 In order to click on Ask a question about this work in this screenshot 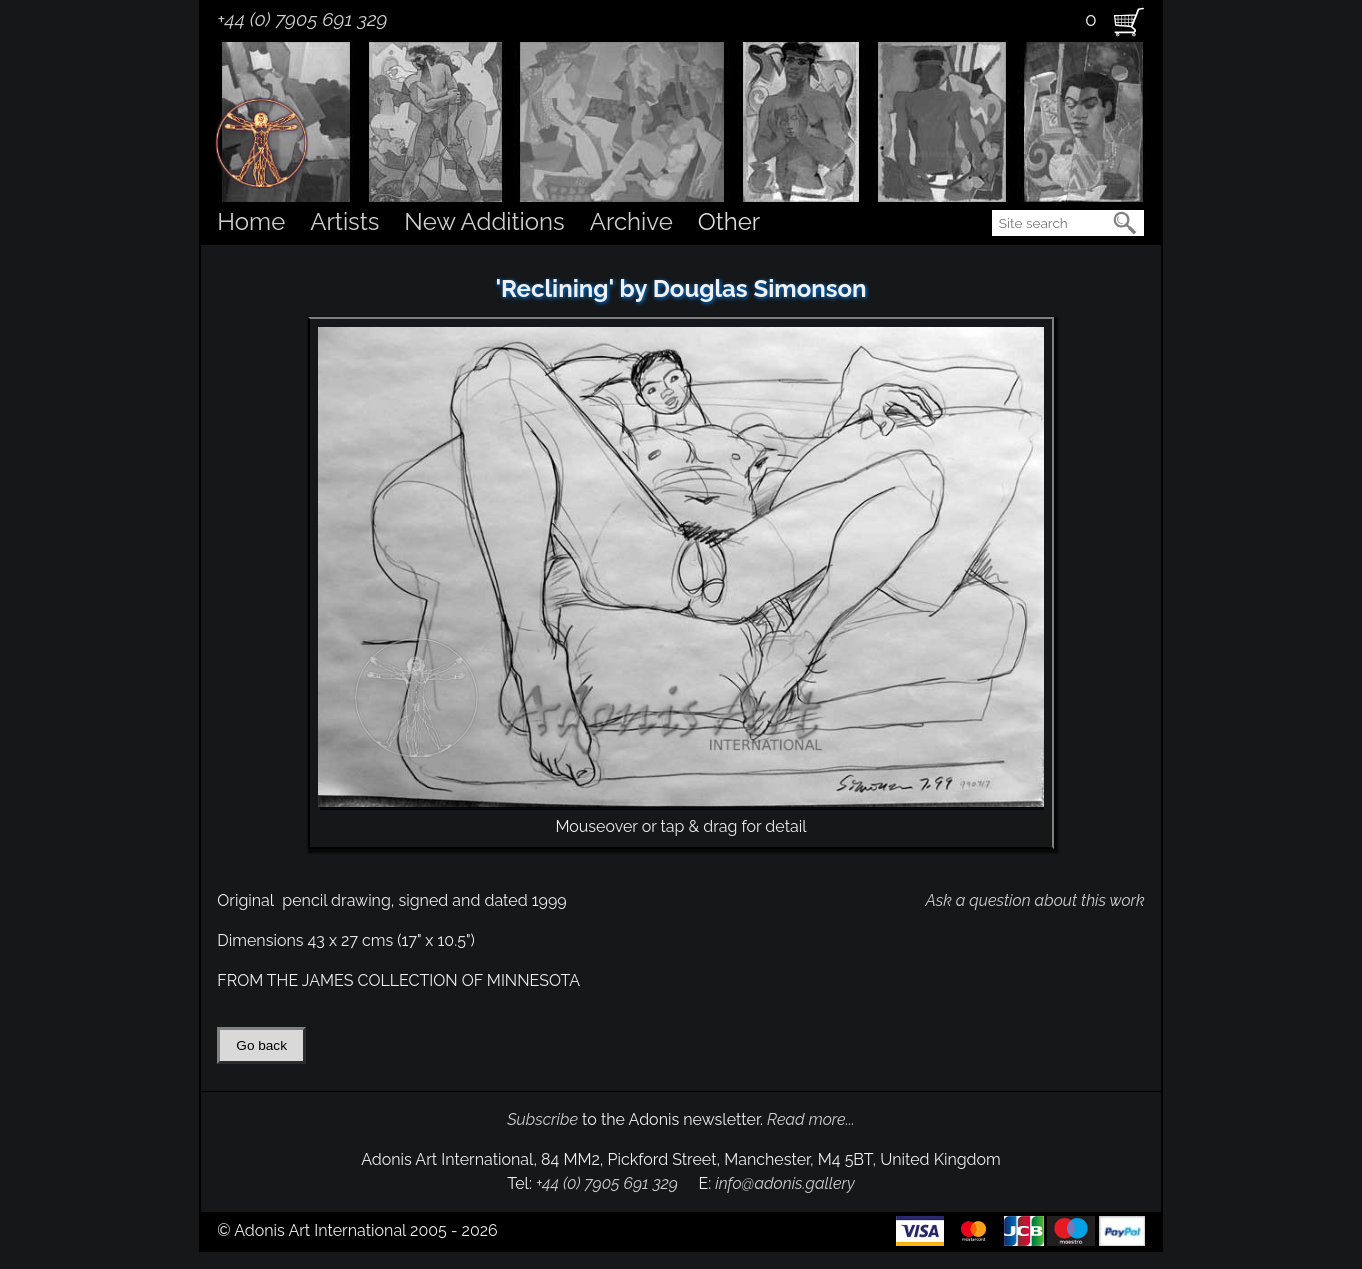, I will do `click(1034, 900)`.